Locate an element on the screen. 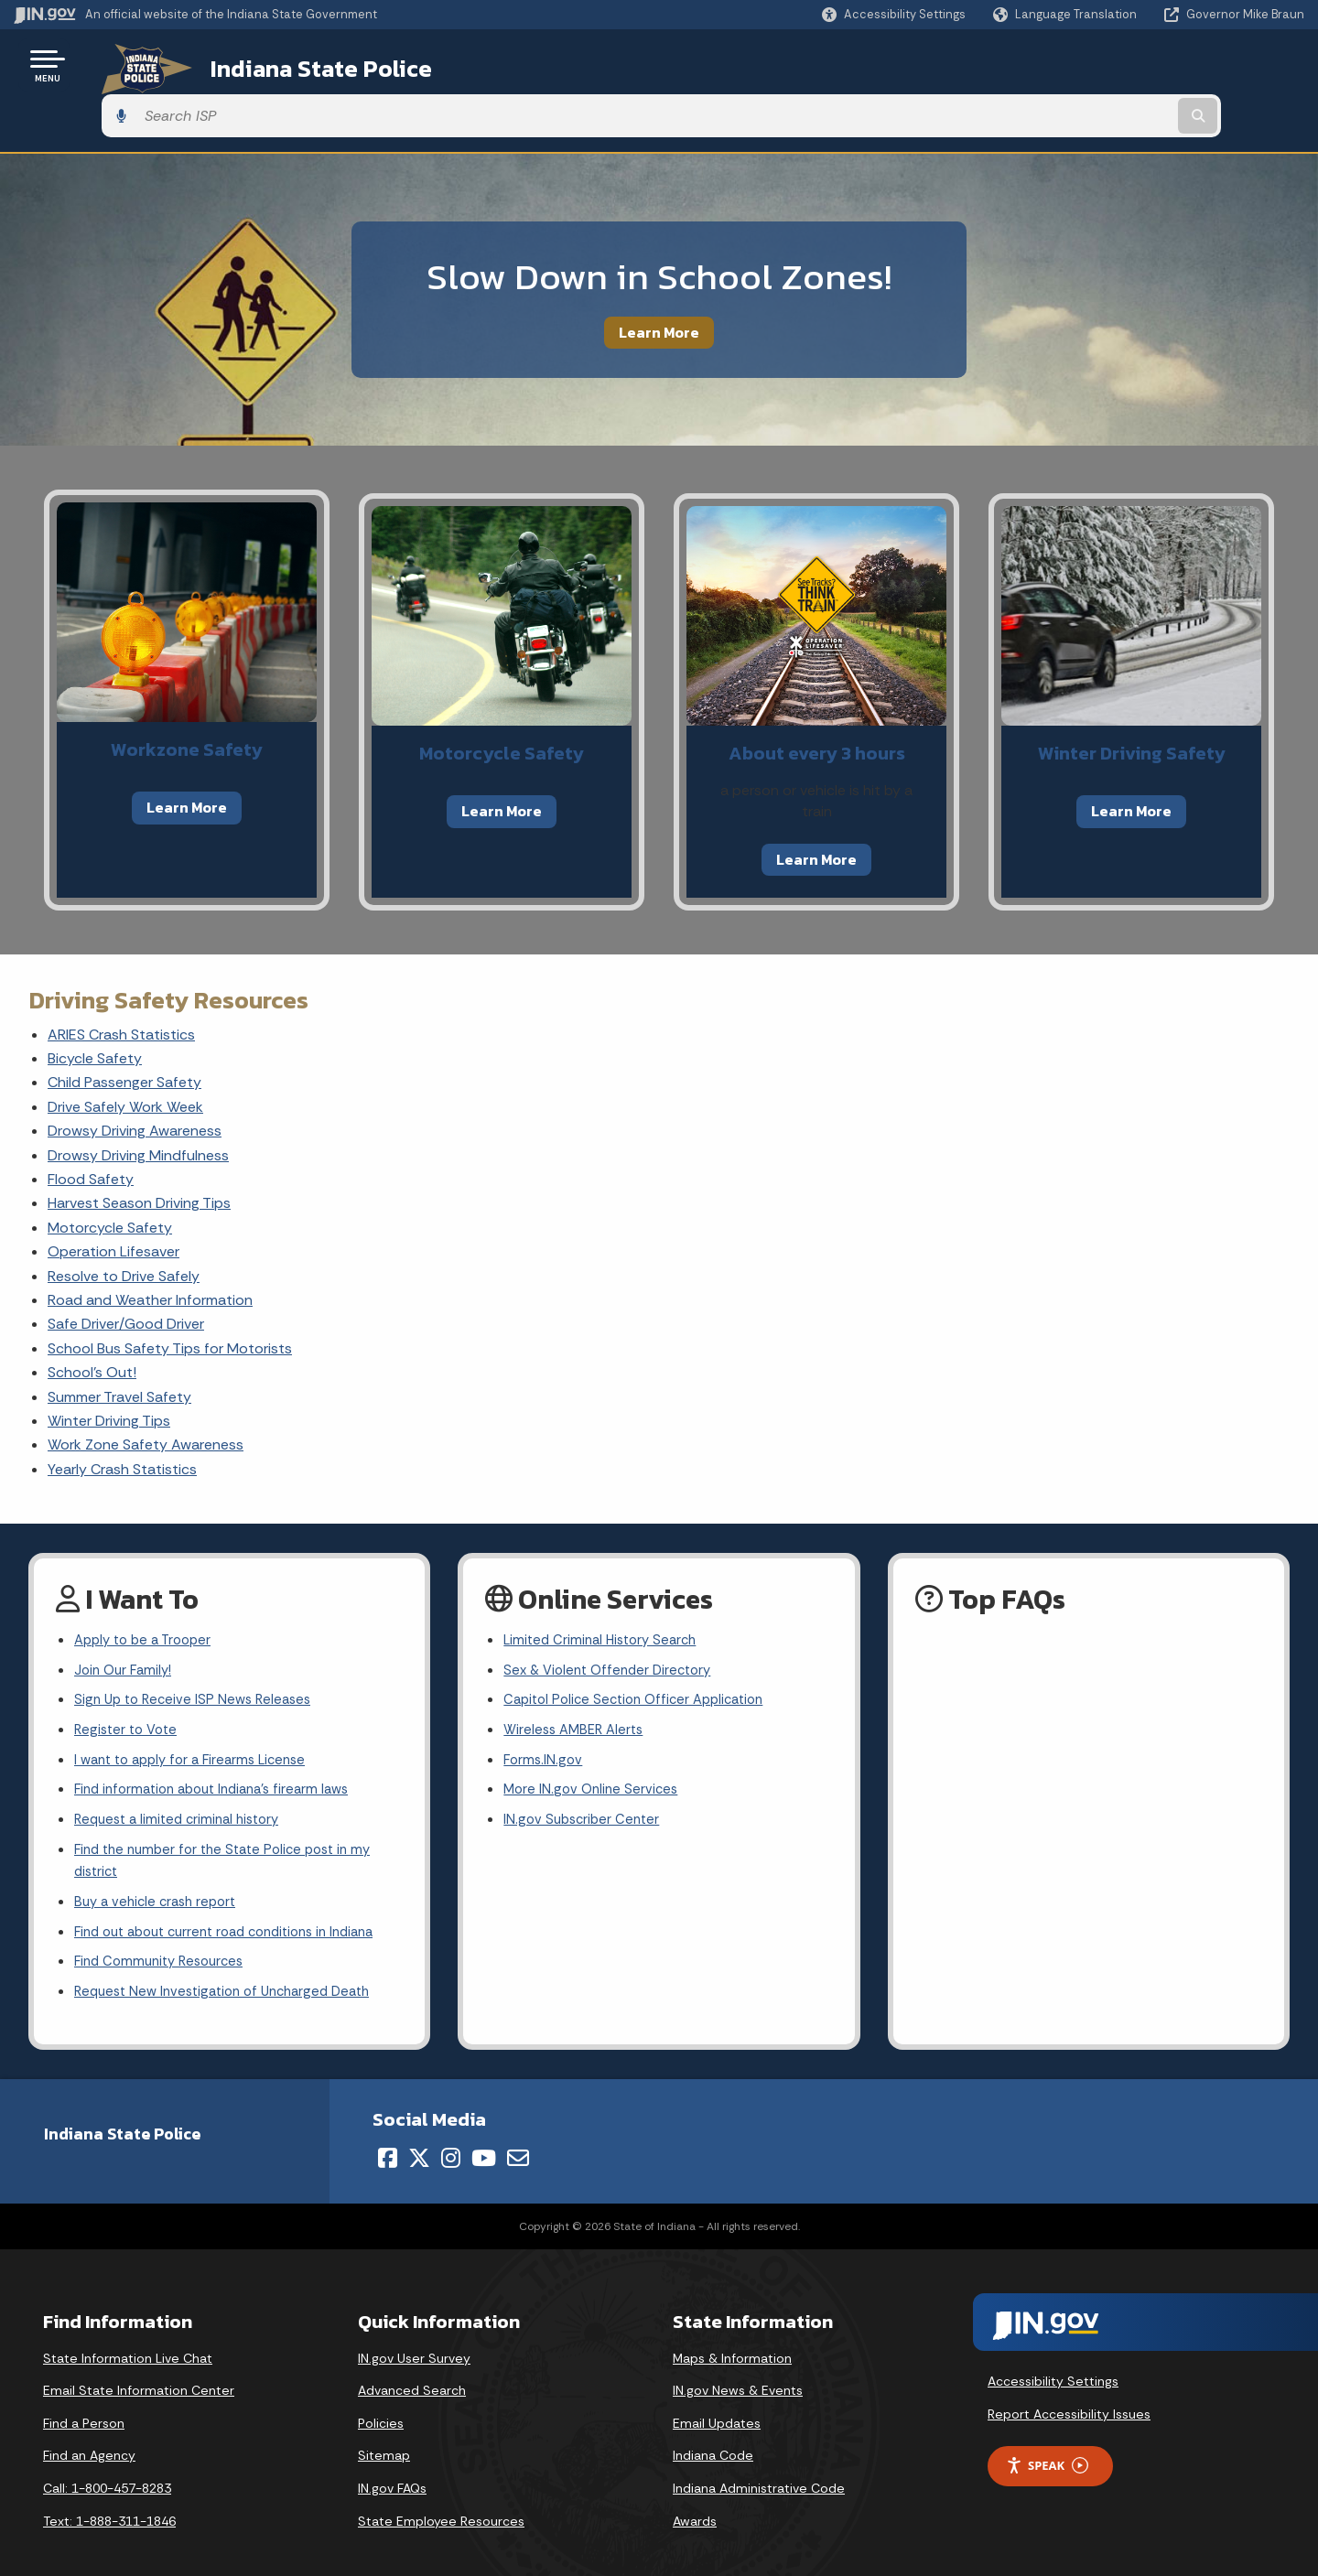 Image resolution: width=1318 pixels, height=2576 pixels. Buy a vehicle crash report is located at coordinates (160, 1873).